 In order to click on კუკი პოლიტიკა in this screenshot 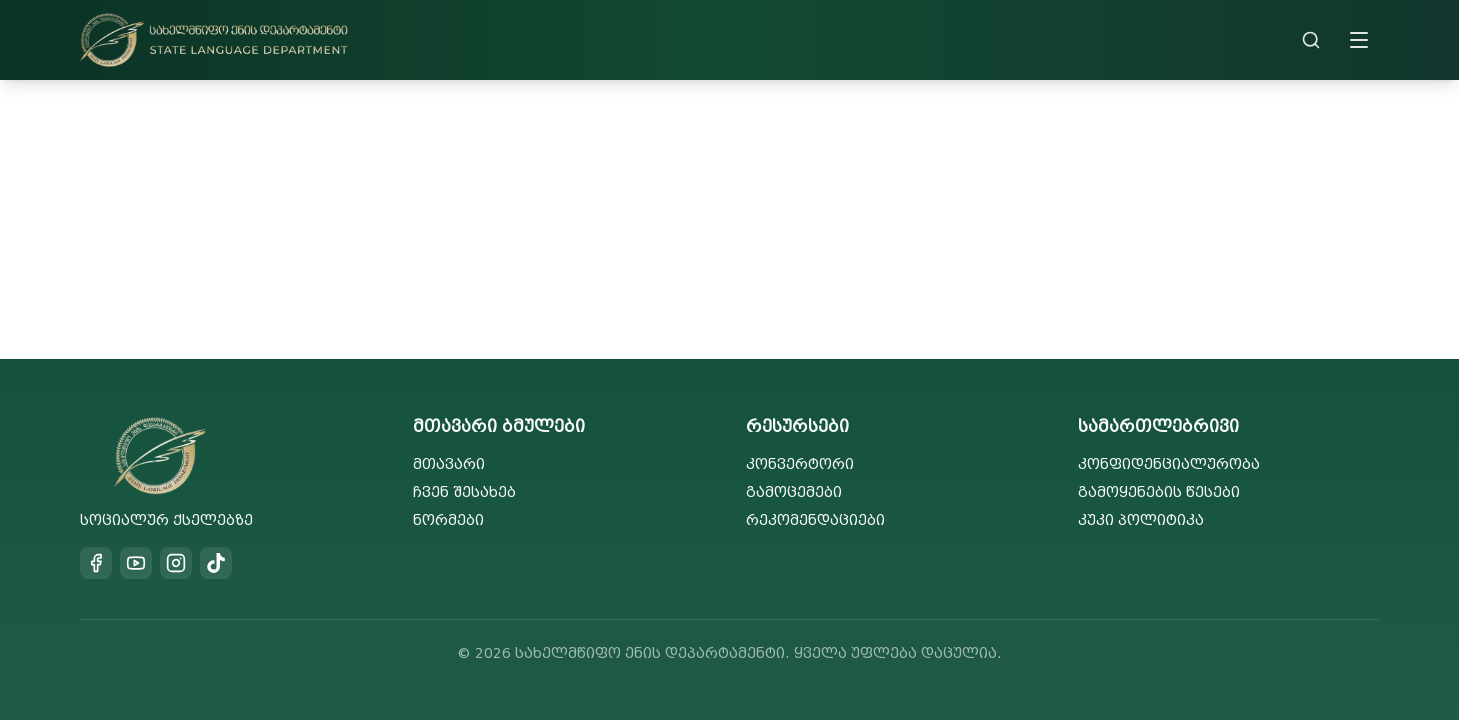, I will do `click(1141, 520)`.